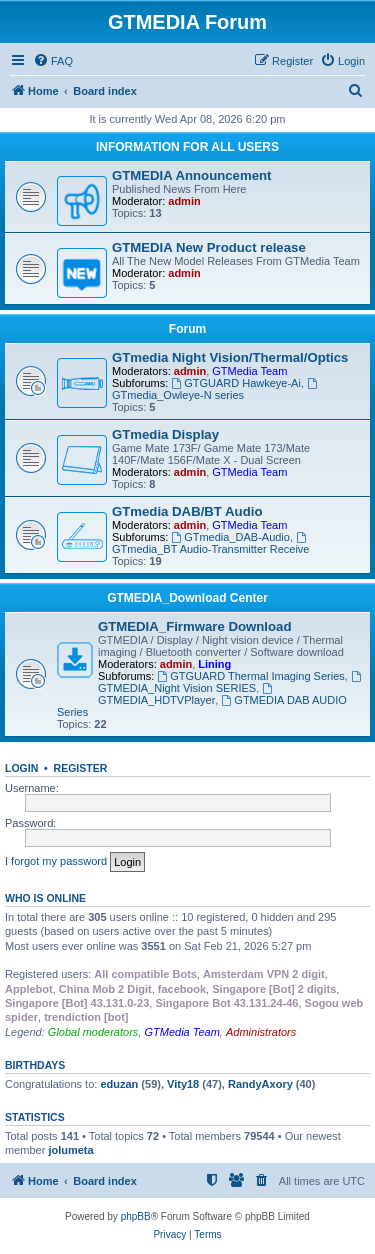 The height and width of the screenshot is (1254, 375). Describe the element at coordinates (230, 357) in the screenshot. I see `GTmedia Night Vision/Thermal/Optics` at that location.